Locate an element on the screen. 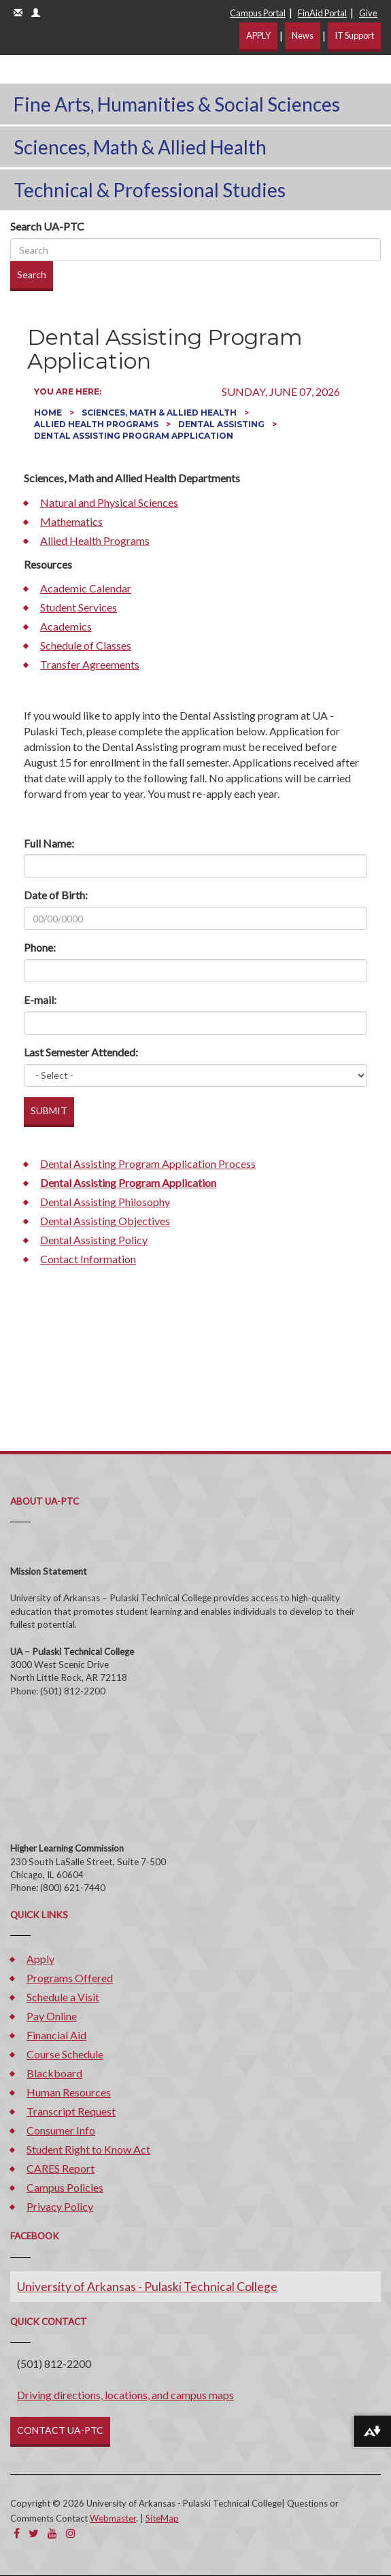 The image size is (391, 2576). News is located at coordinates (302, 35).